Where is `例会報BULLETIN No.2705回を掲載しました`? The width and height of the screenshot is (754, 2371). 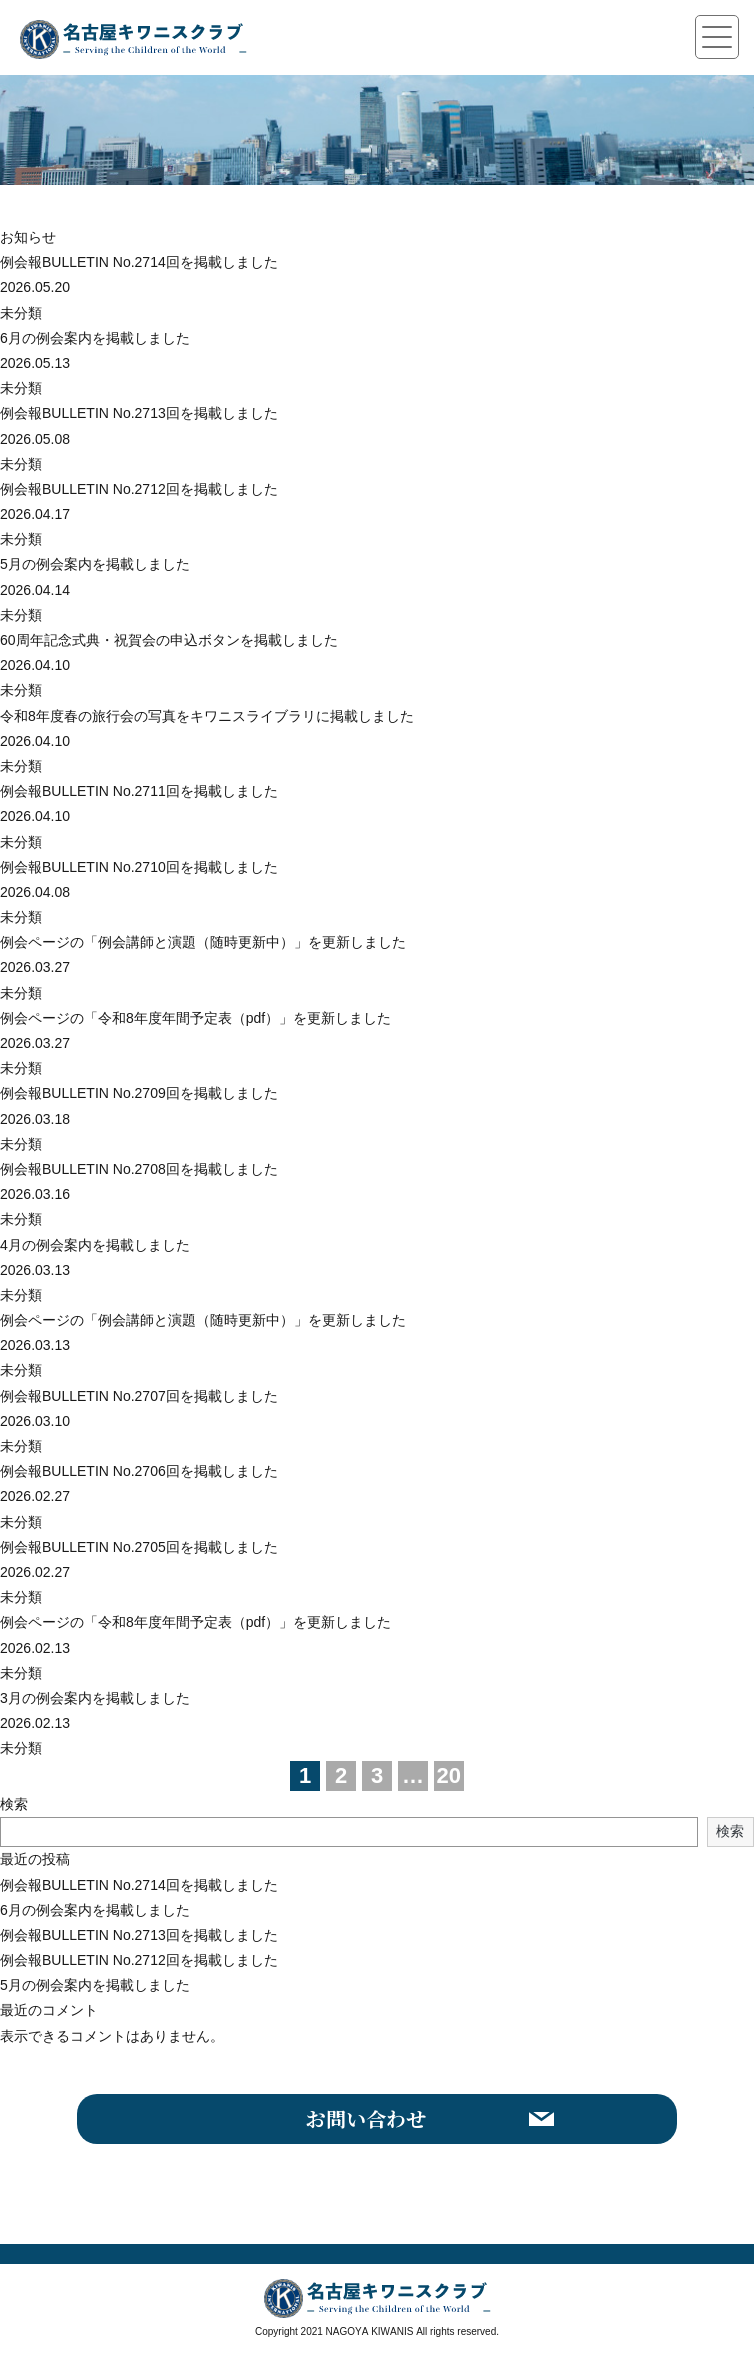
例会報BULLETIN No.2705回を掲載しました is located at coordinates (139, 1547).